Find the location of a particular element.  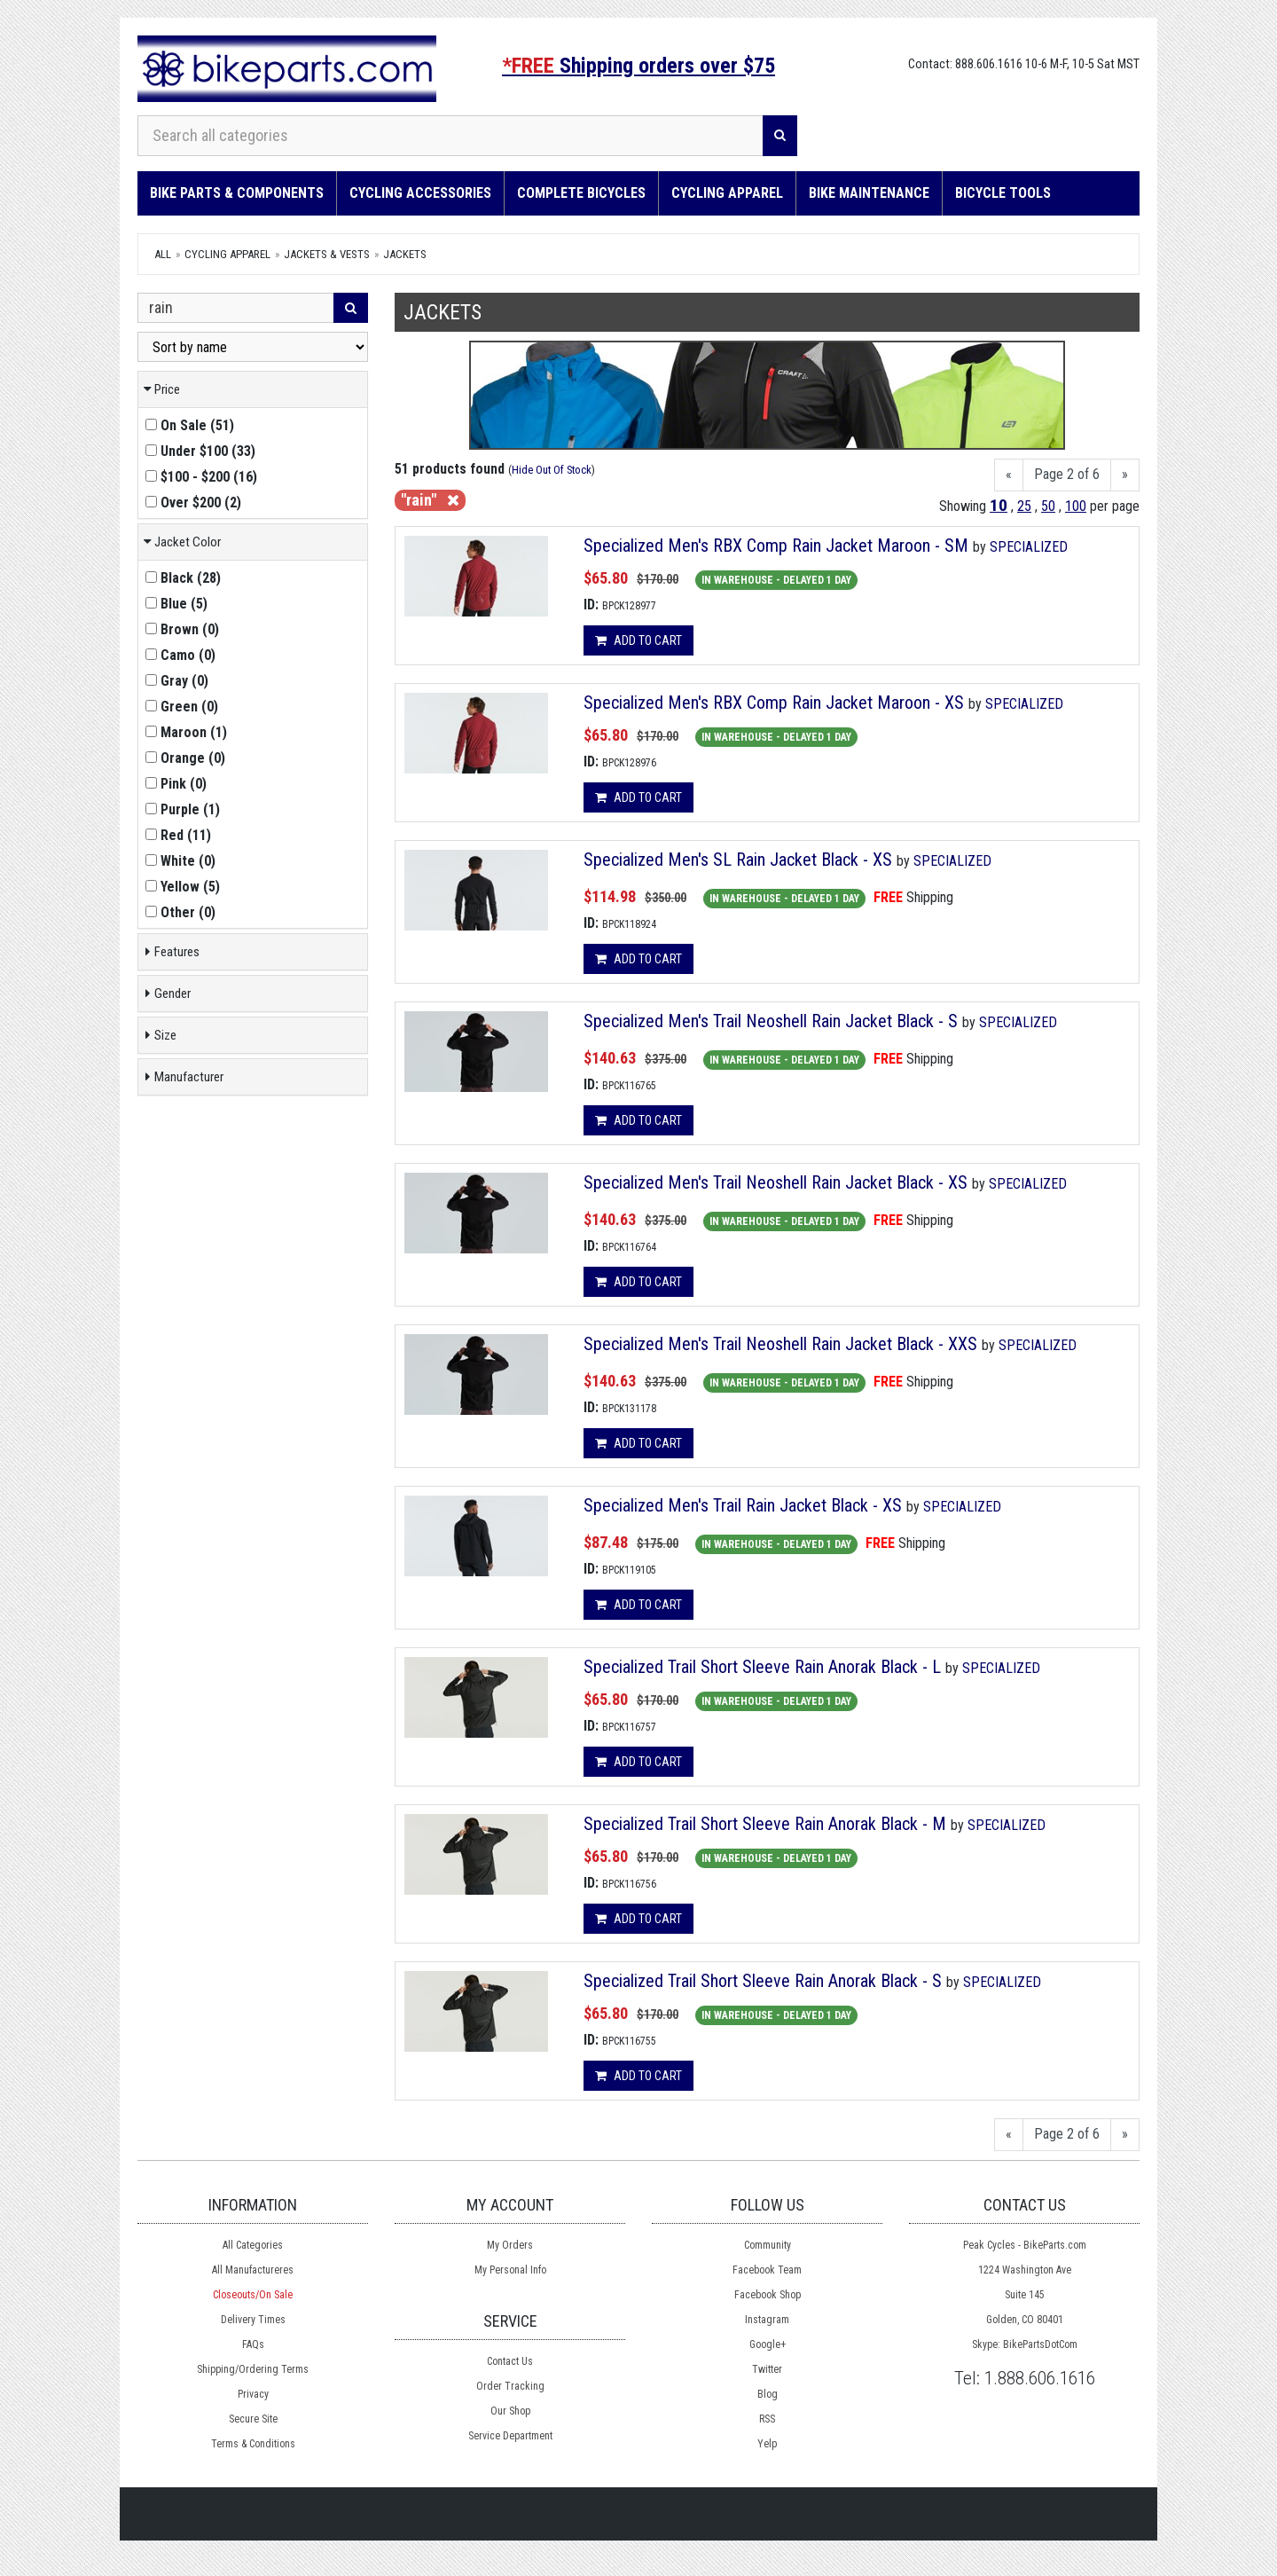

Specialized Men's Trail Neoshell Rain Jacket Black - XXS is located at coordinates (780, 1344).